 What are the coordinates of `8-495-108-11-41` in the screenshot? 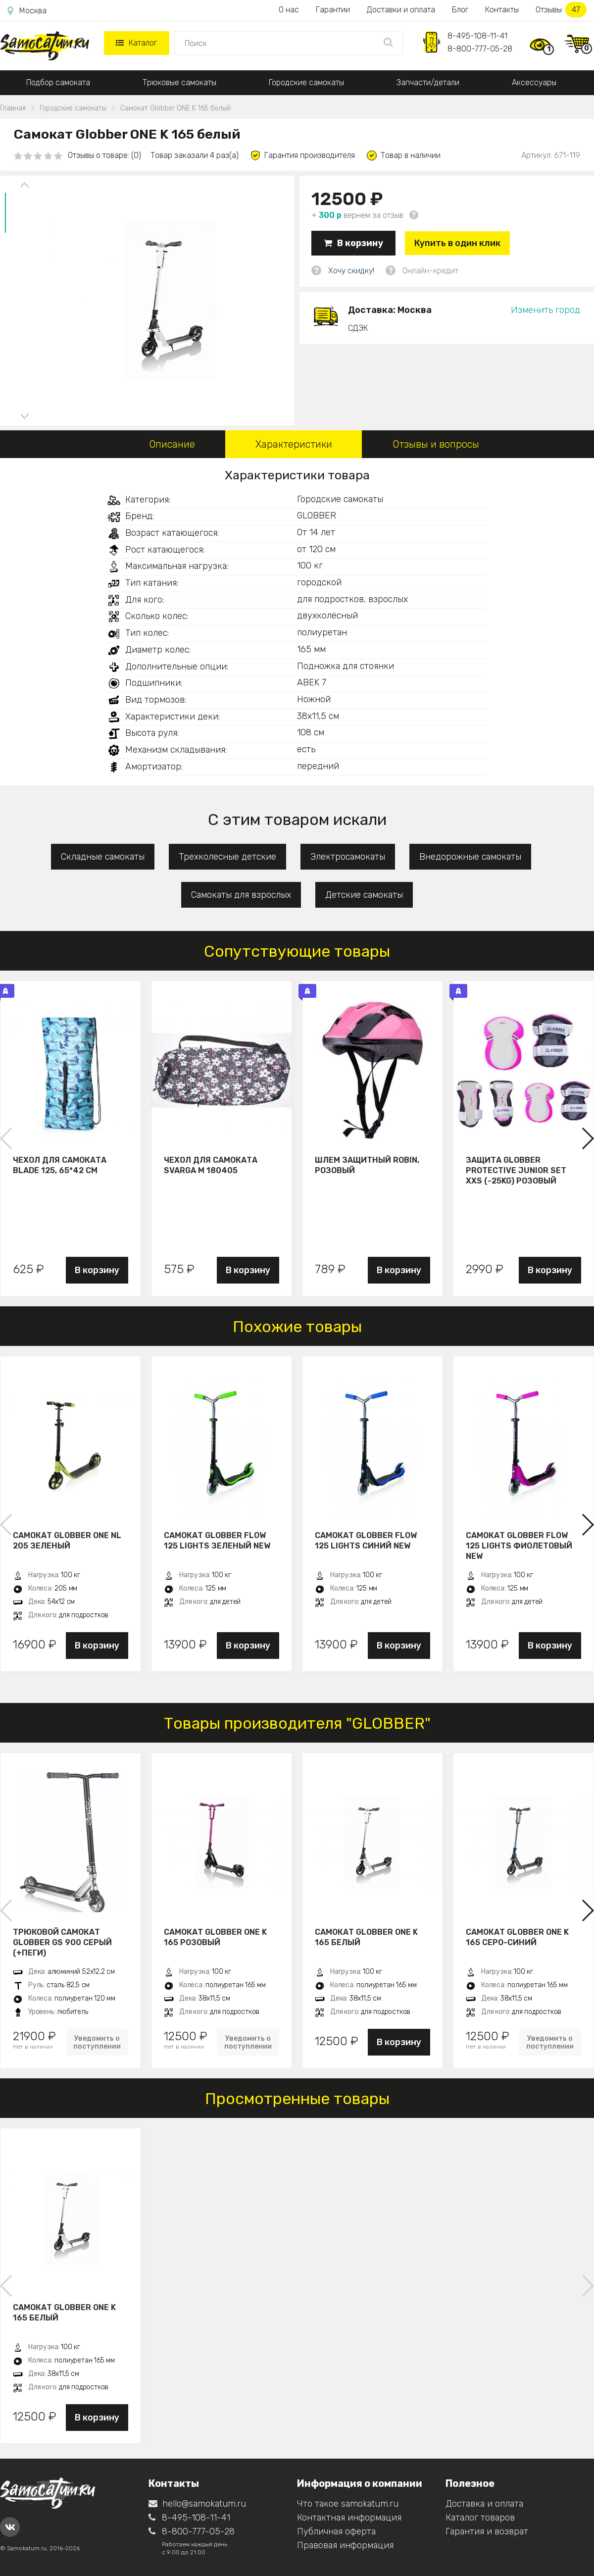 It's located at (477, 36).